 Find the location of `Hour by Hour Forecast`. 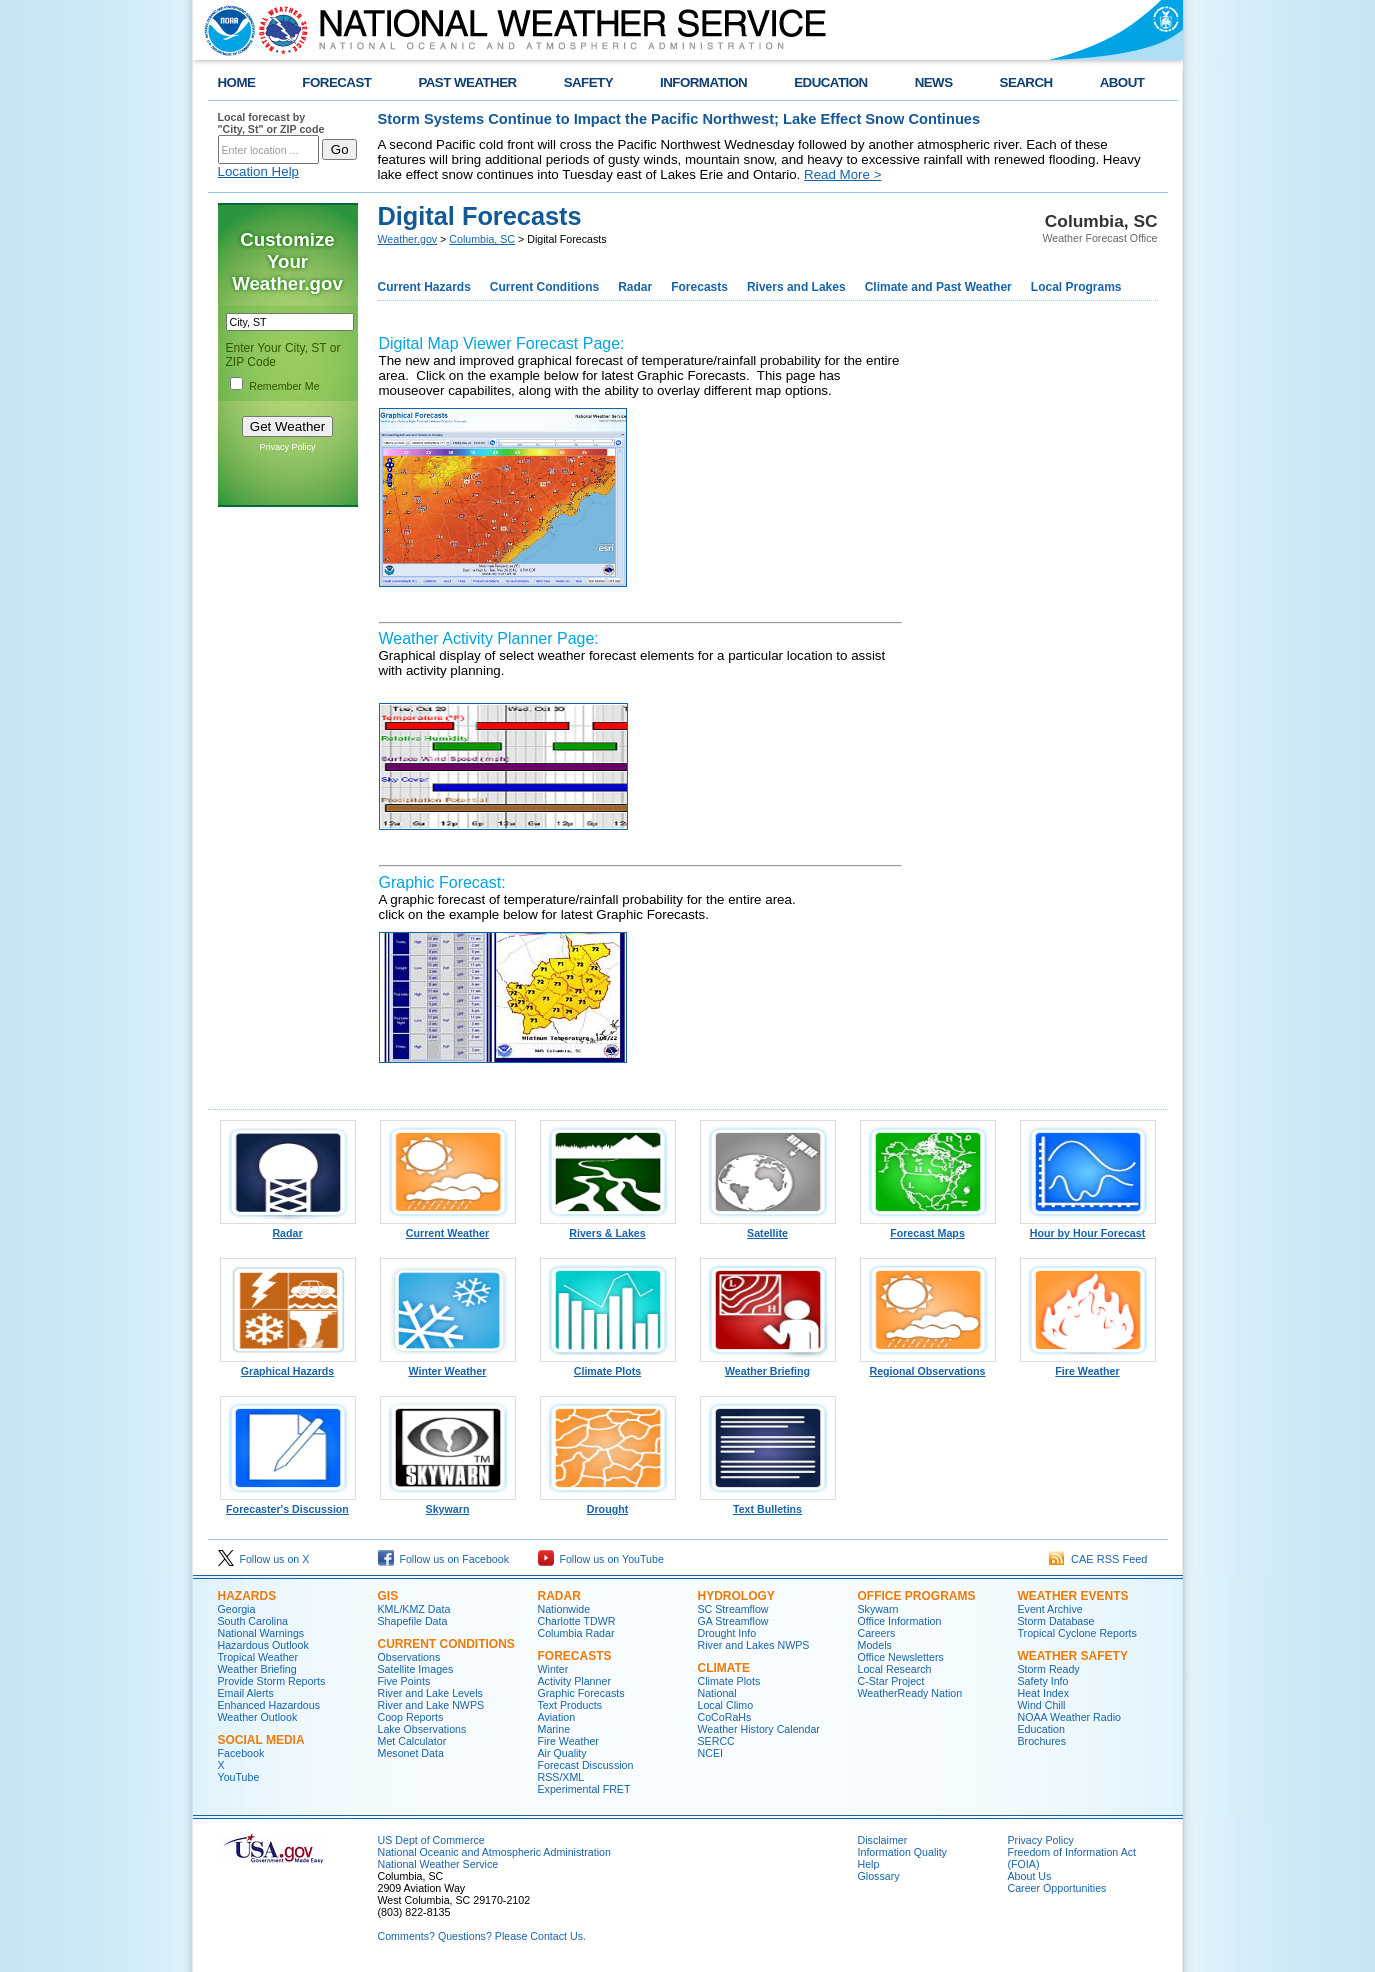

Hour by Hour Forecast is located at coordinates (1088, 1228).